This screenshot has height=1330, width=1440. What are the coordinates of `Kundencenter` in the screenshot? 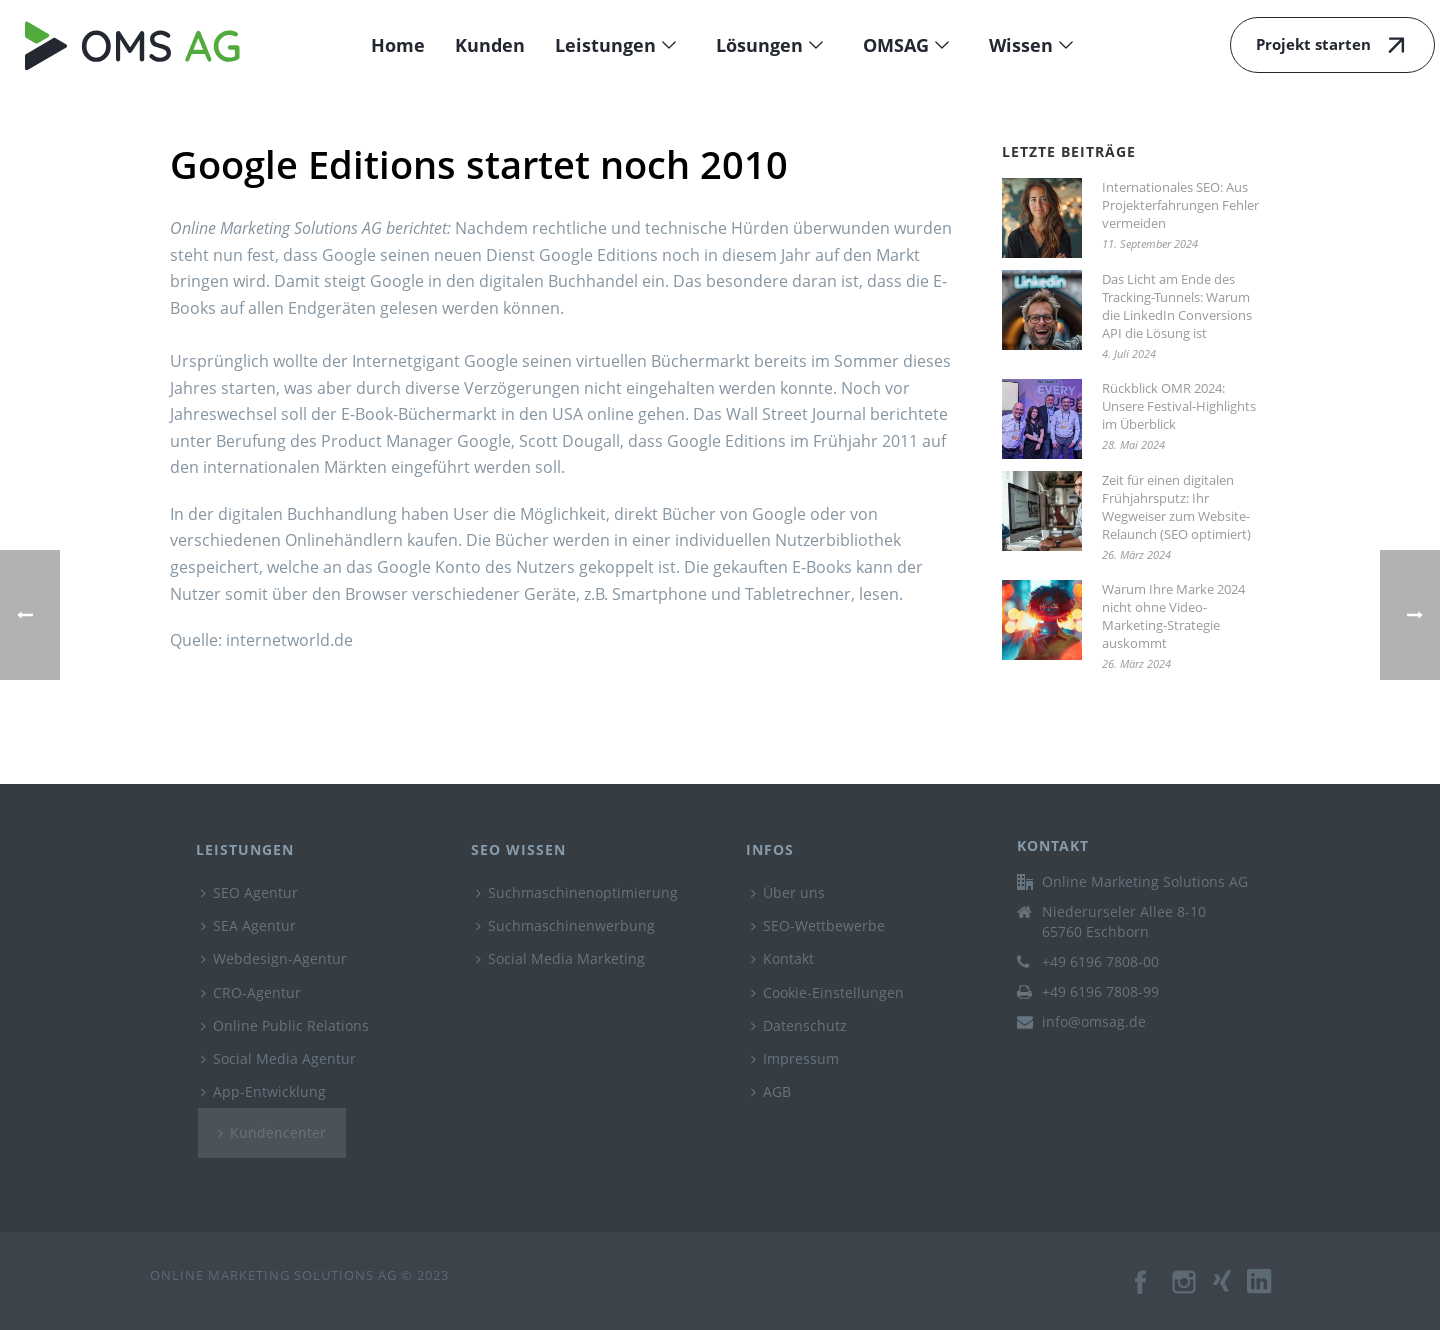 It's located at (272, 1132).